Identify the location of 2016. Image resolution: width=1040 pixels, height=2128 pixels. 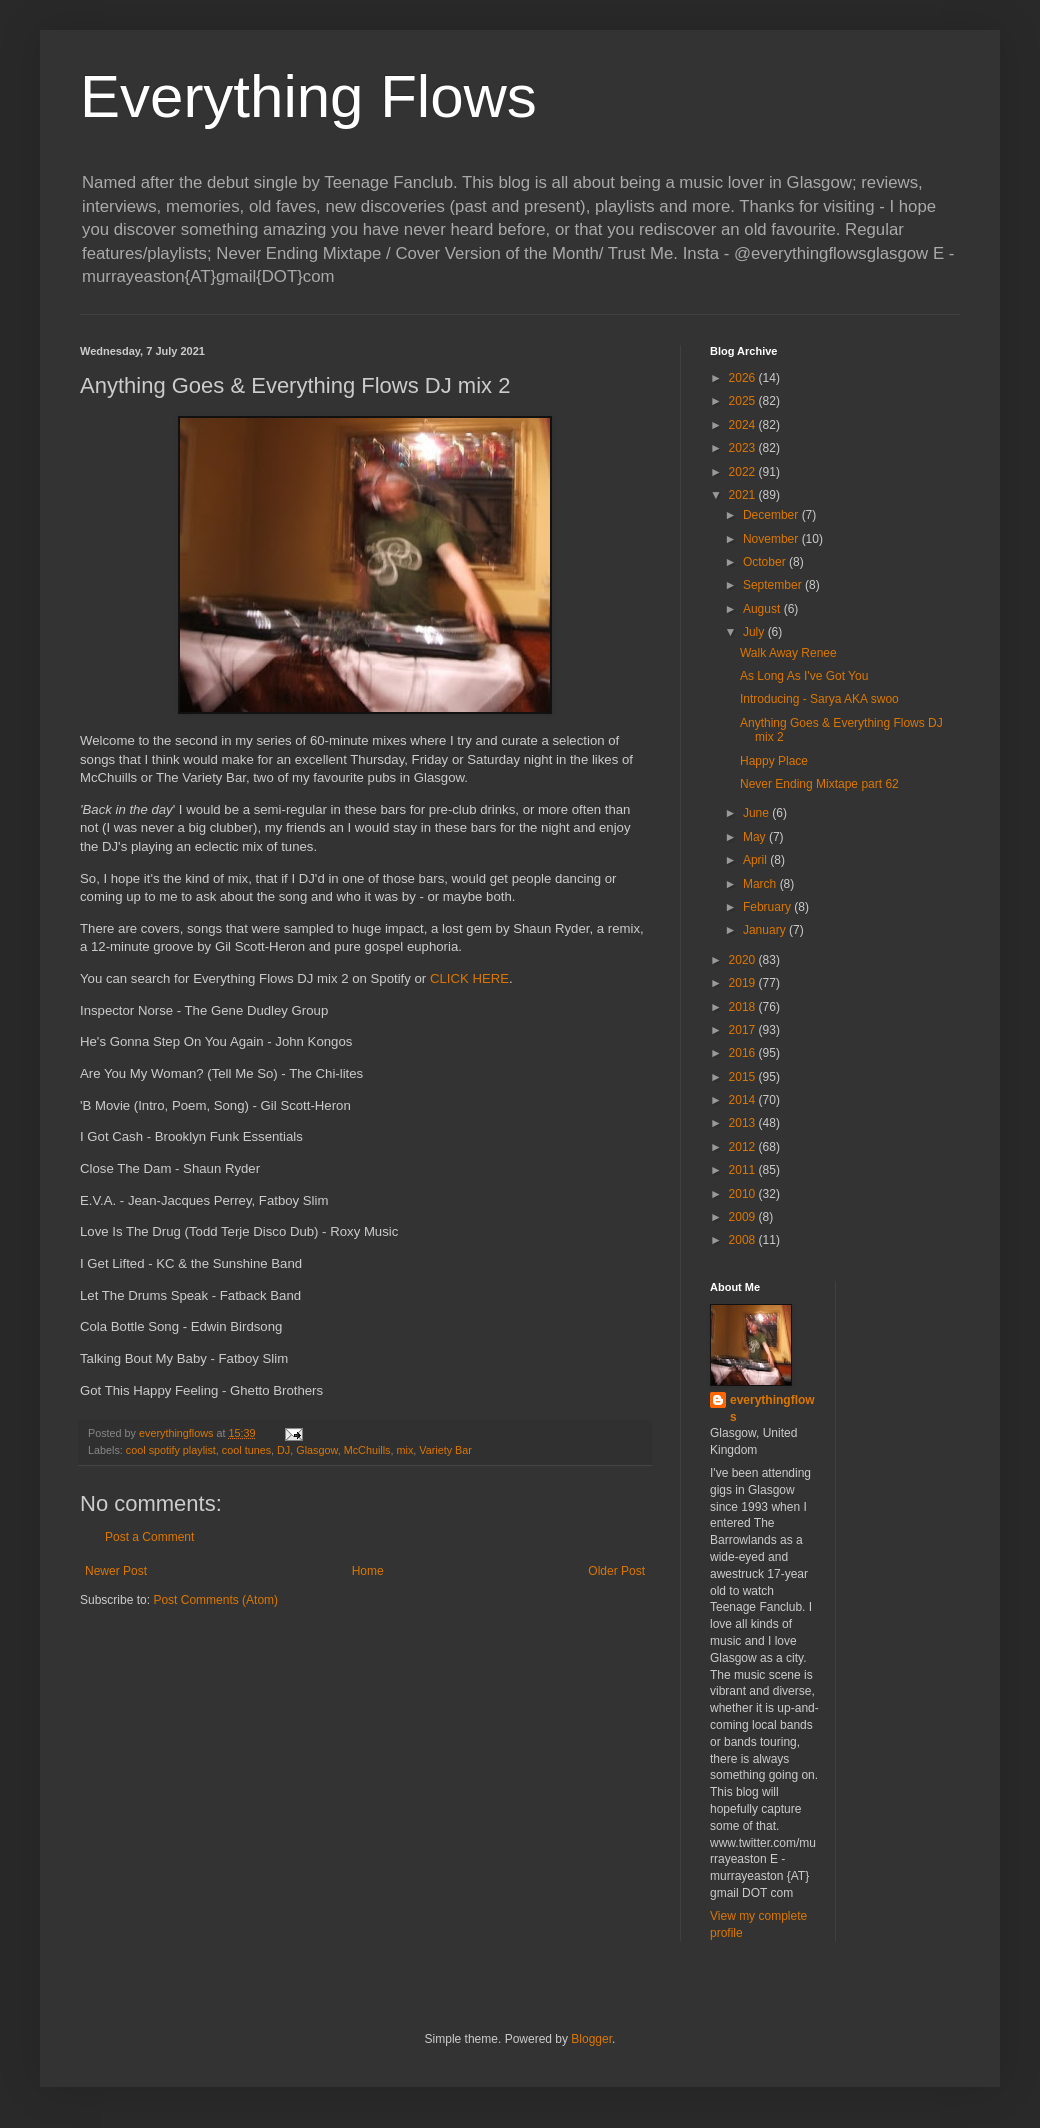
(744, 1053).